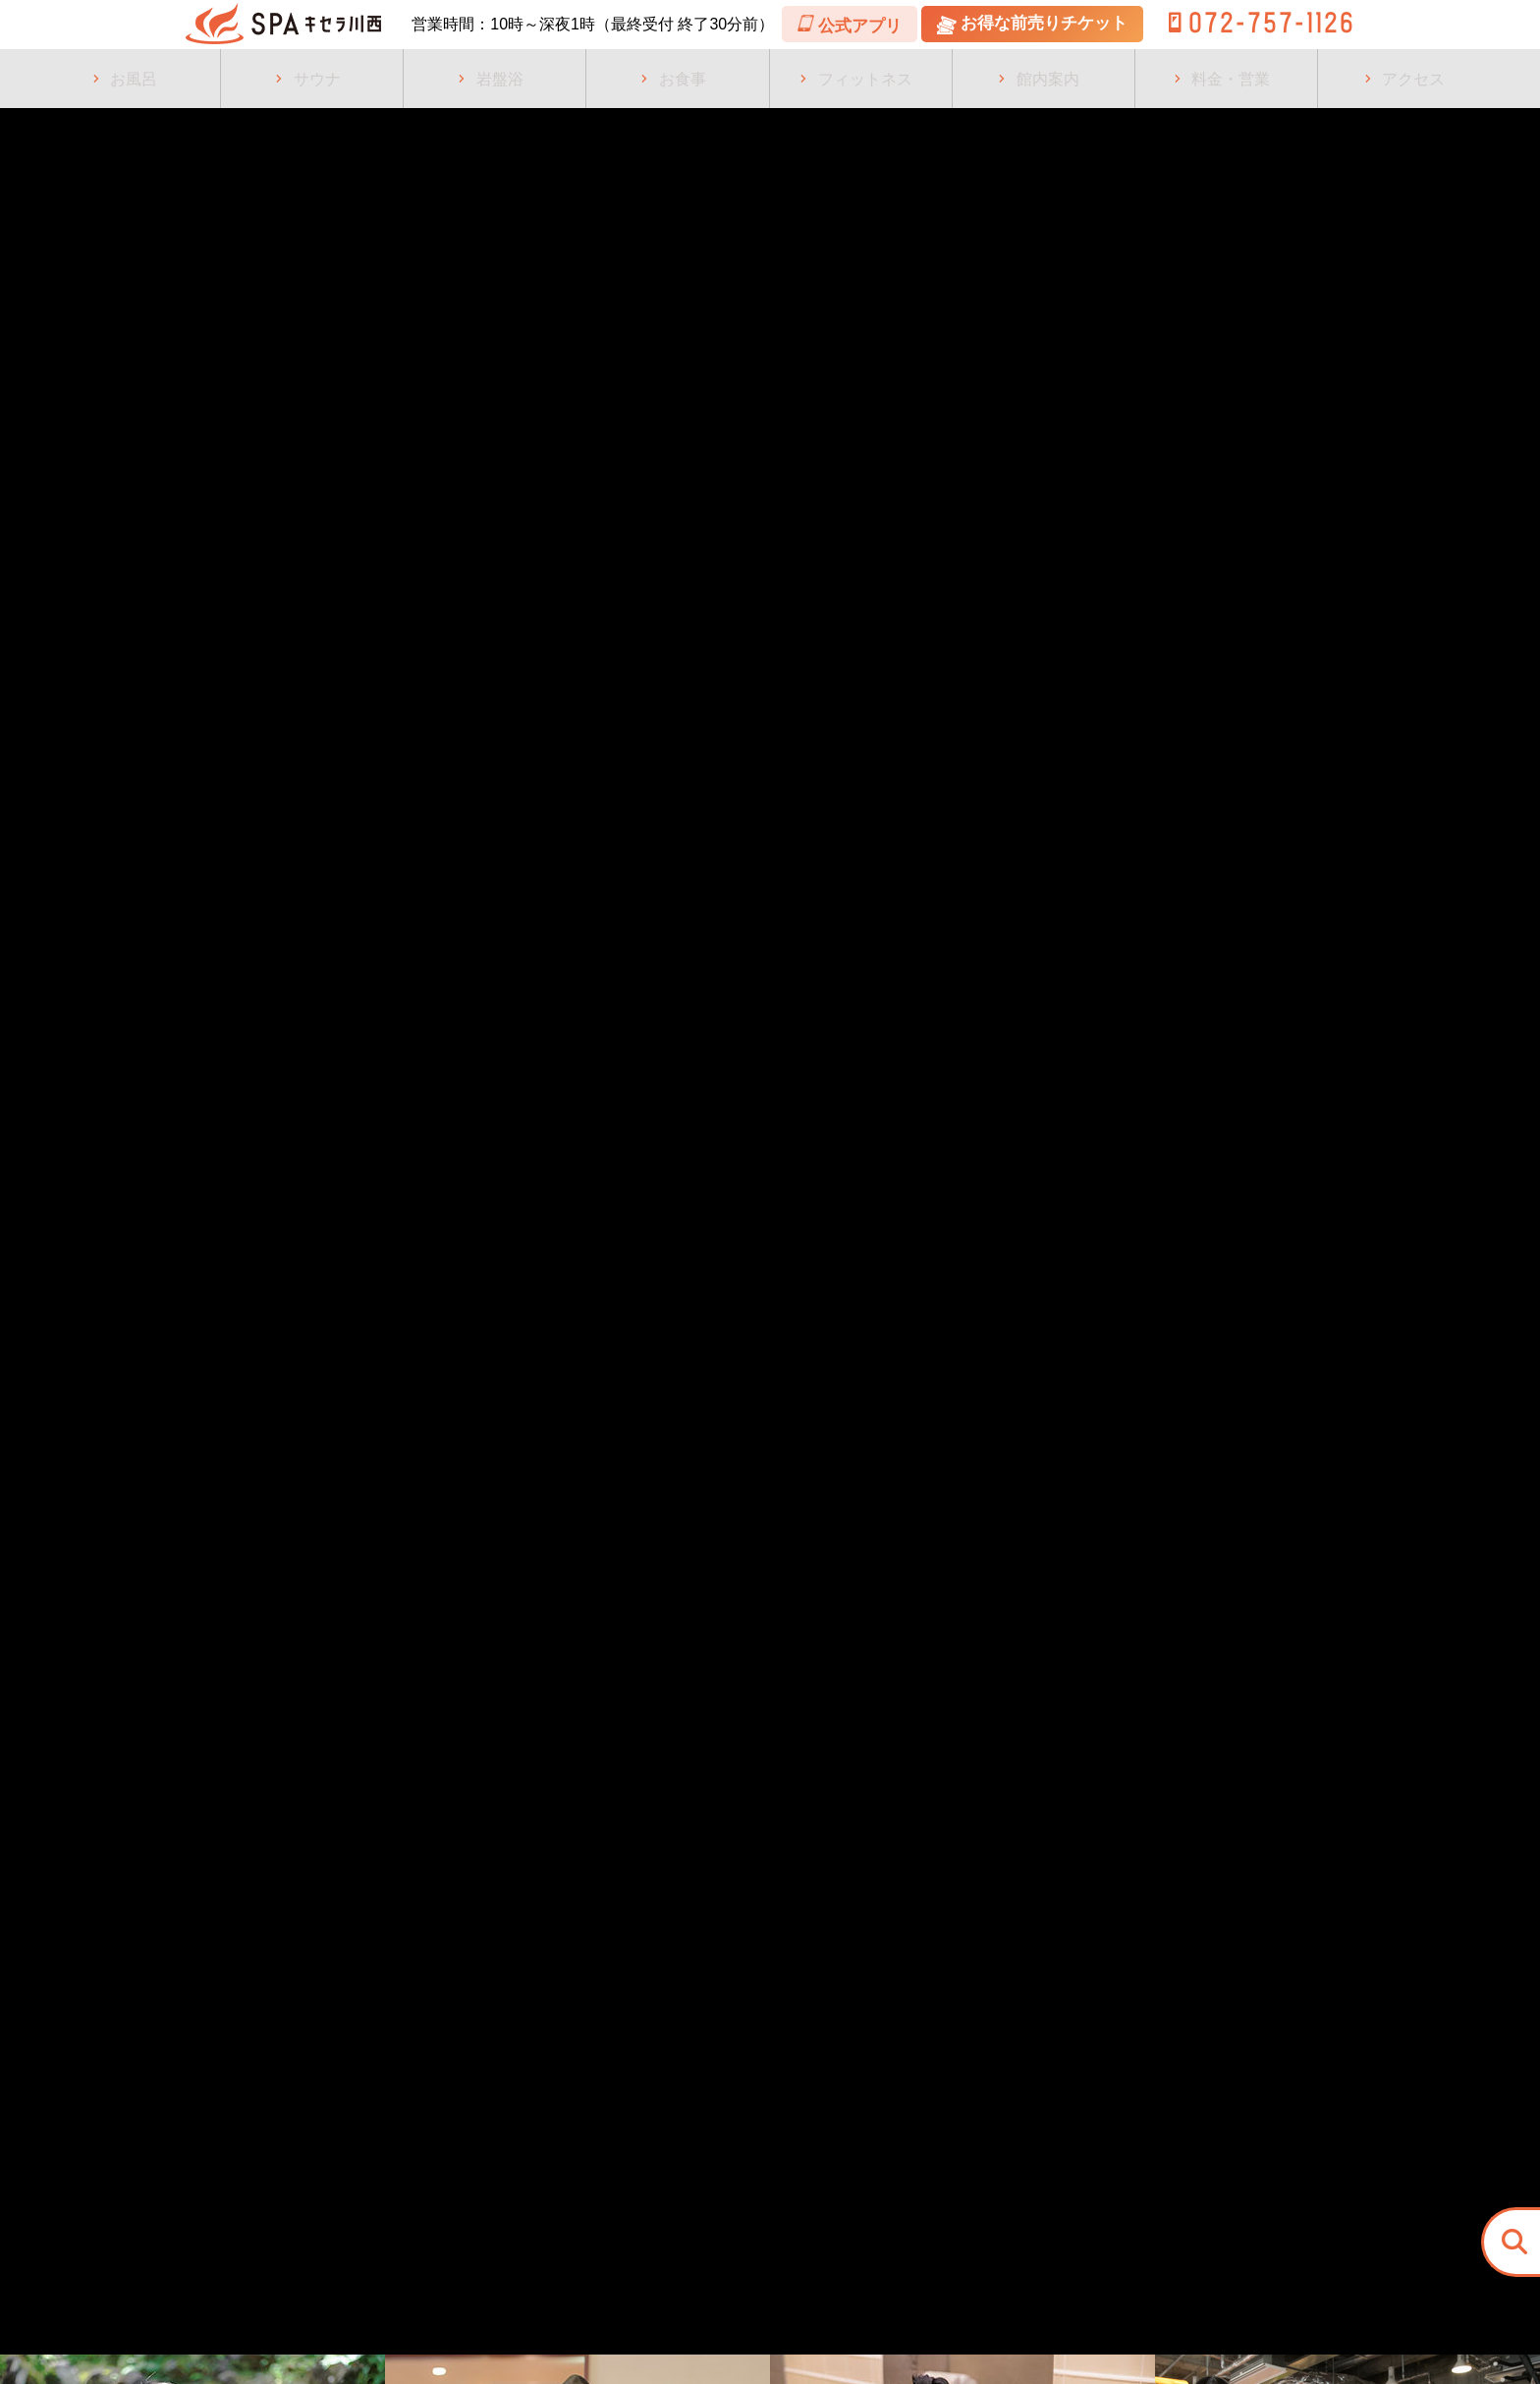 Image resolution: width=1540 pixels, height=2384 pixels. What do you see at coordinates (133, 79) in the screenshot?
I see `お風呂` at bounding box center [133, 79].